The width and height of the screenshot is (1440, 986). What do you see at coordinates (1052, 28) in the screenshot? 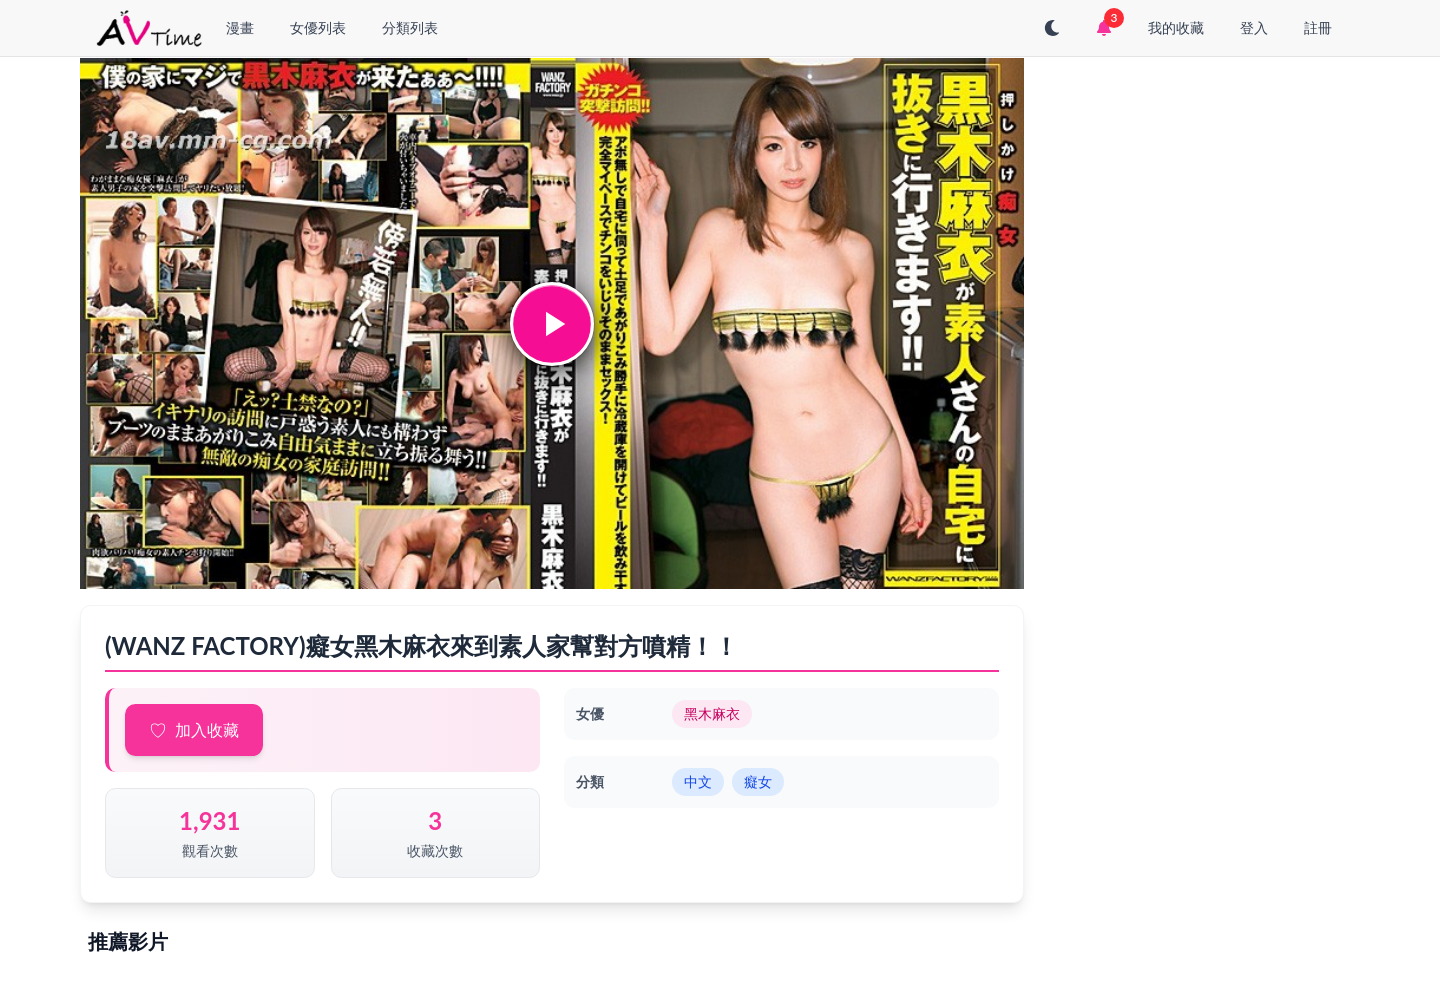
I see `[切換至深色模式]` at bounding box center [1052, 28].